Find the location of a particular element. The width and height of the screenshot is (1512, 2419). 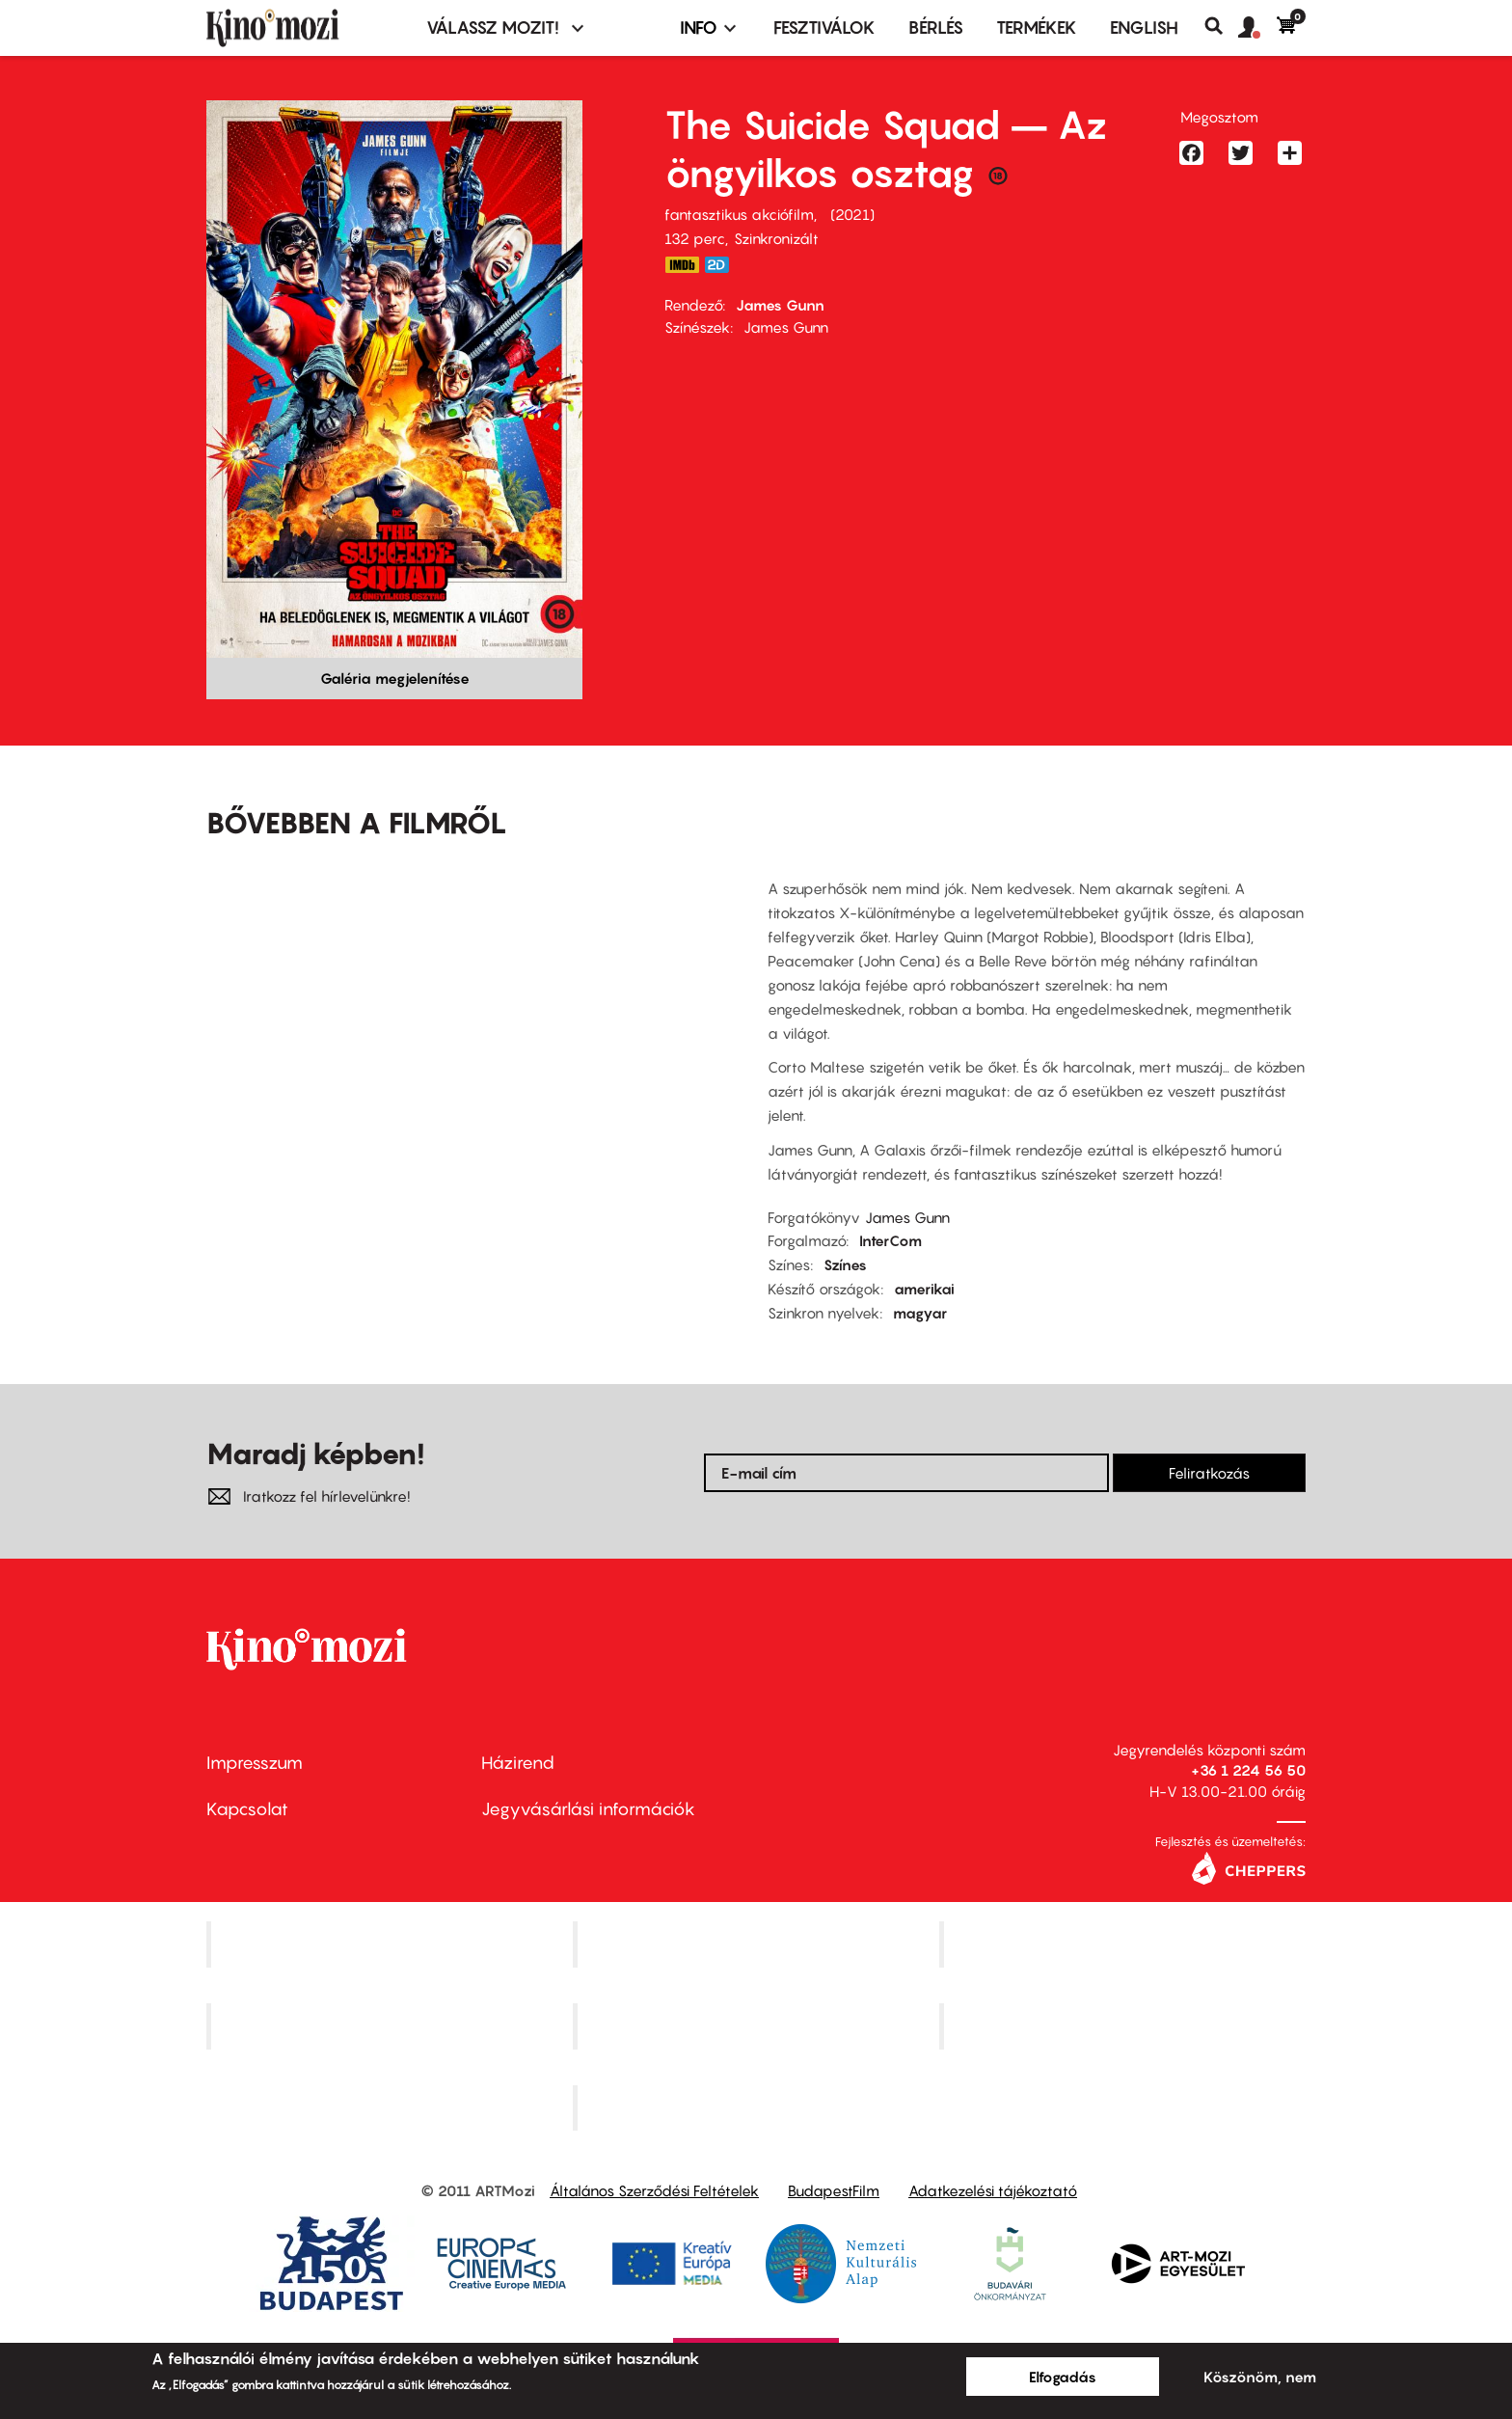

Impresszum is located at coordinates (254, 1763).